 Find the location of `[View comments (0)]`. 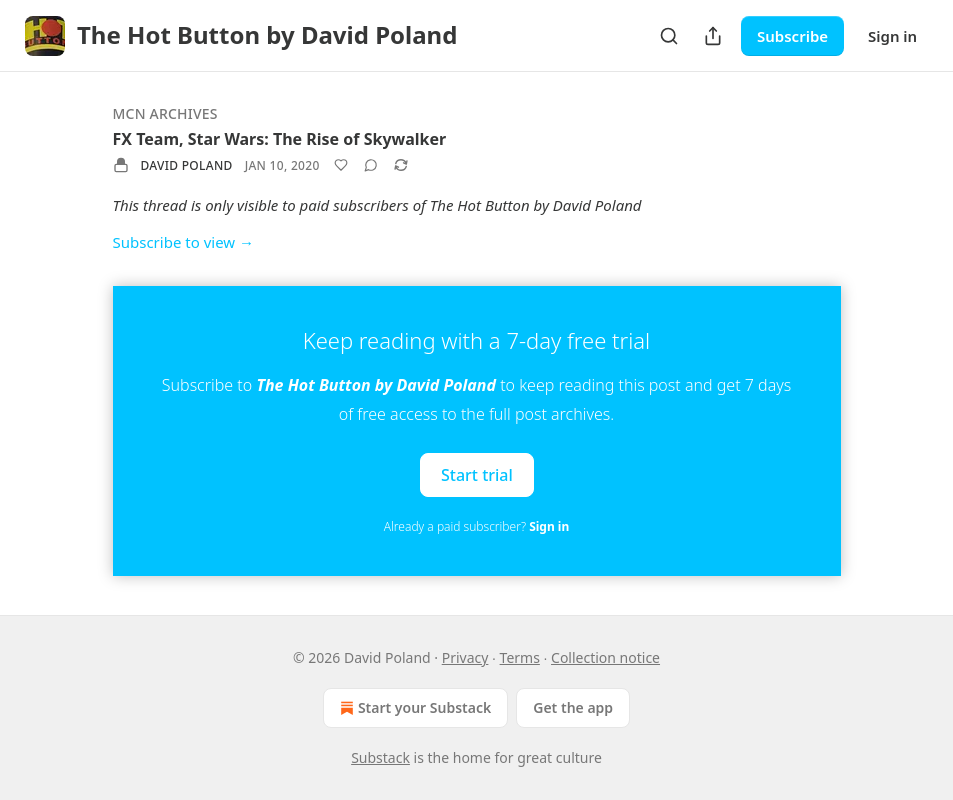

[View comments (0)] is located at coordinates (371, 165).